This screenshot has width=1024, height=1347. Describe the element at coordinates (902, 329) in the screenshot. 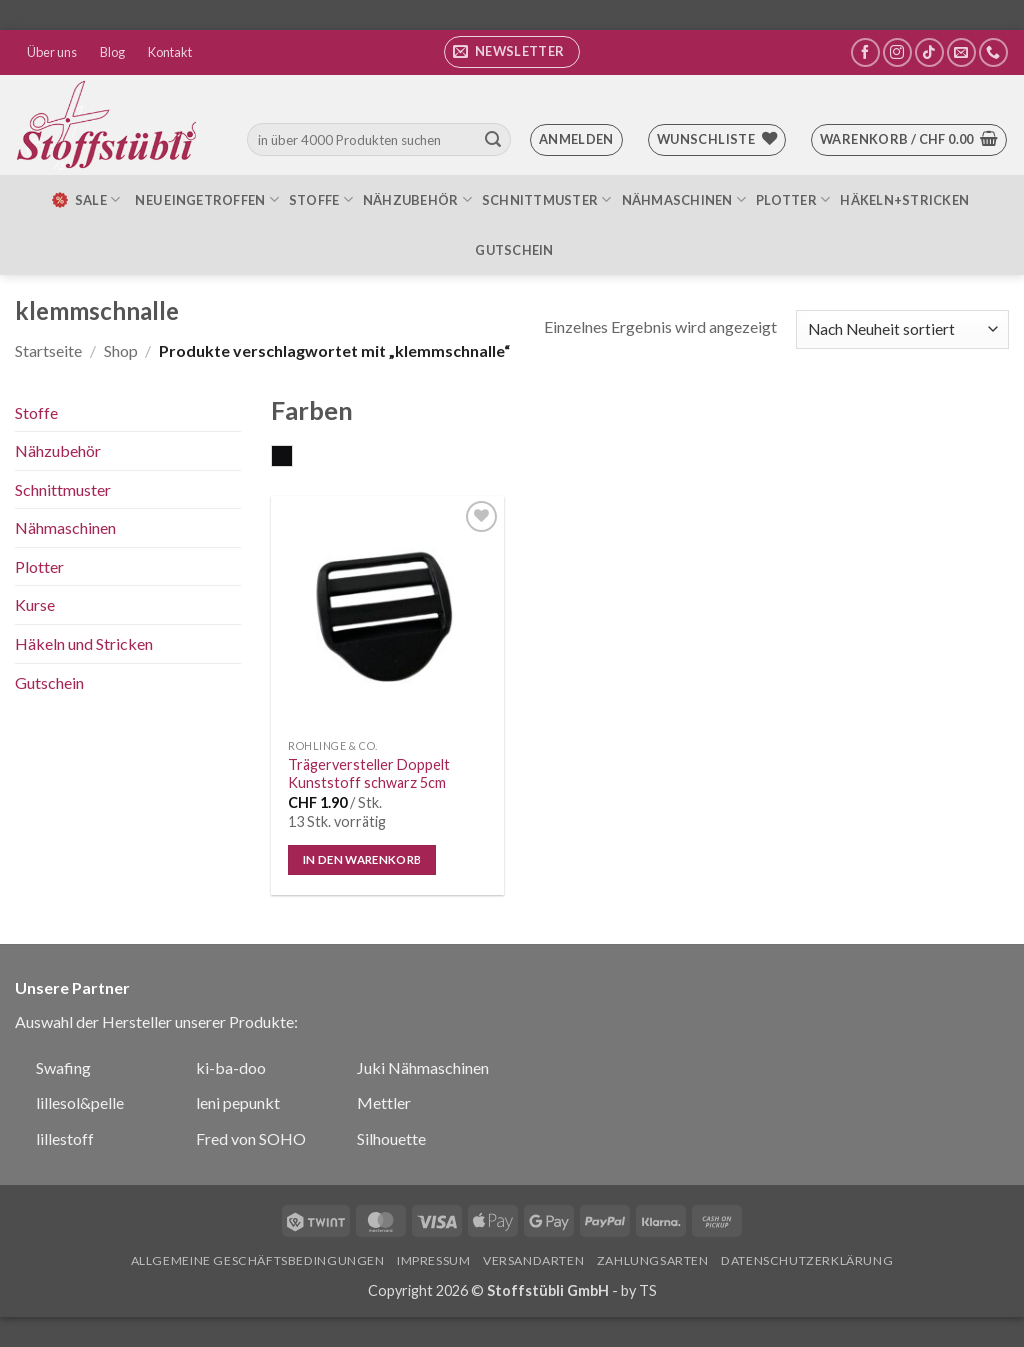

I see `[Shop-Bestellung]` at that location.